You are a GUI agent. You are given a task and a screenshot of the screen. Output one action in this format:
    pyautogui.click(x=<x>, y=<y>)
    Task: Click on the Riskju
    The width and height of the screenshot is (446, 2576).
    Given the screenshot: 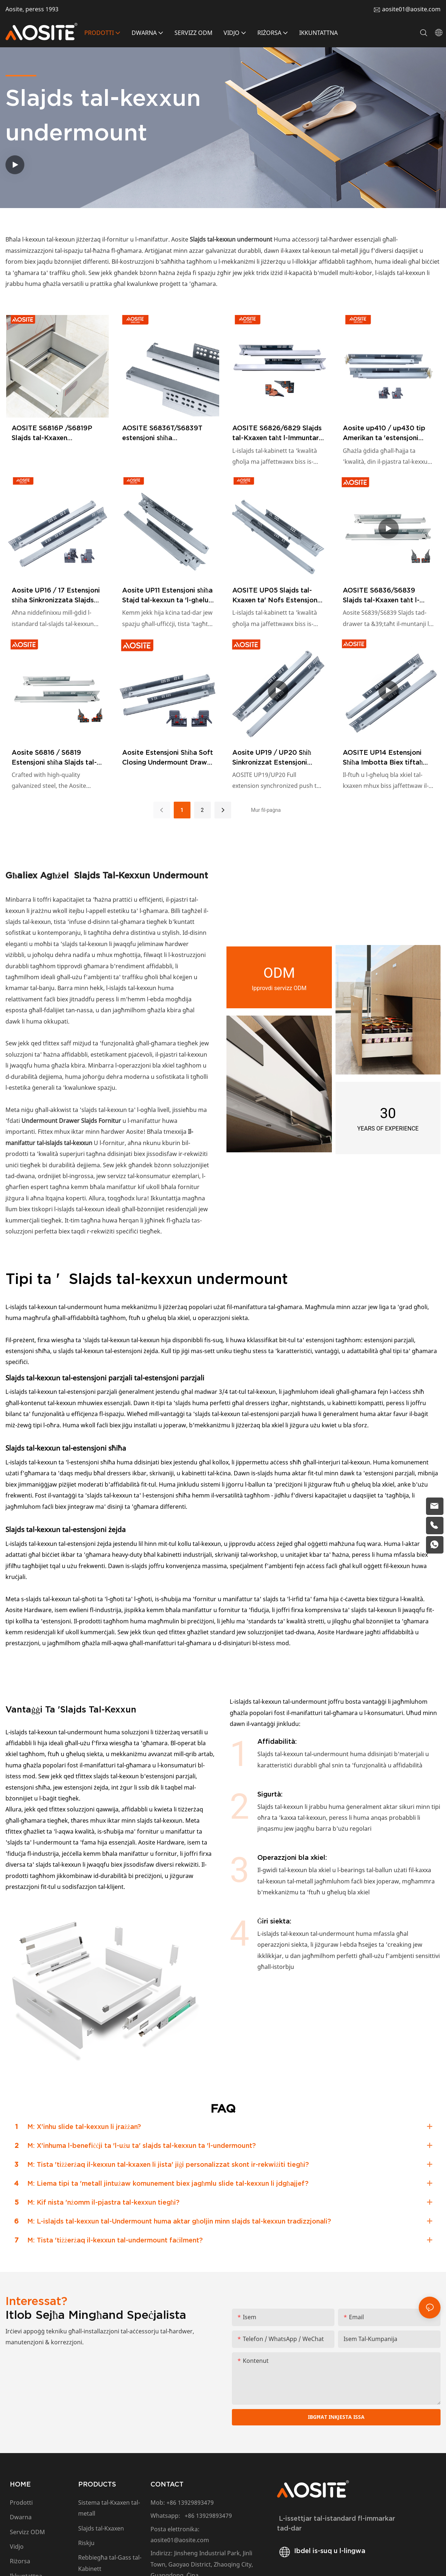 What is the action you would take?
    pyautogui.click(x=86, y=2544)
    